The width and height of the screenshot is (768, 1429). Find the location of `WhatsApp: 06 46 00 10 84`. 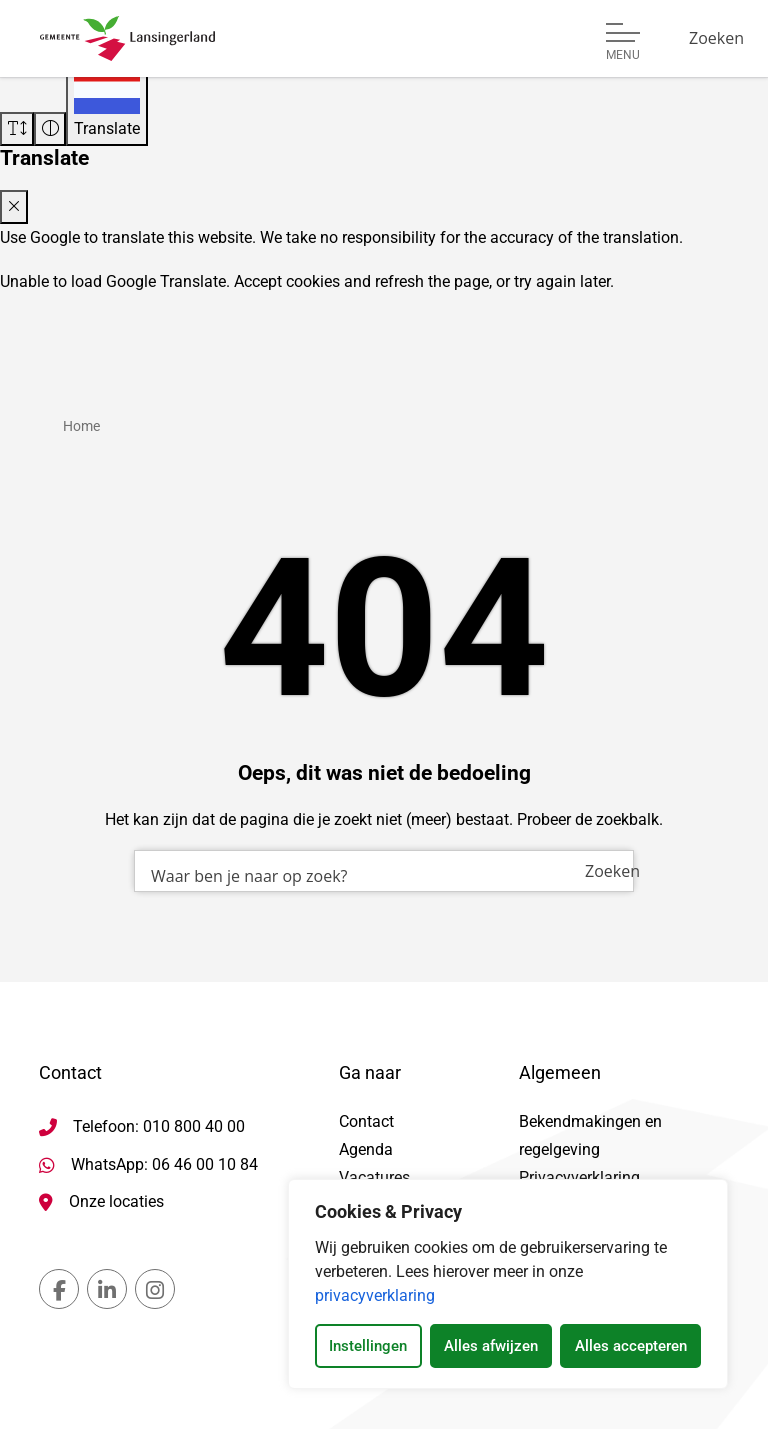

WhatsApp: 06 46 00 10 84 is located at coordinates (164, 1164).